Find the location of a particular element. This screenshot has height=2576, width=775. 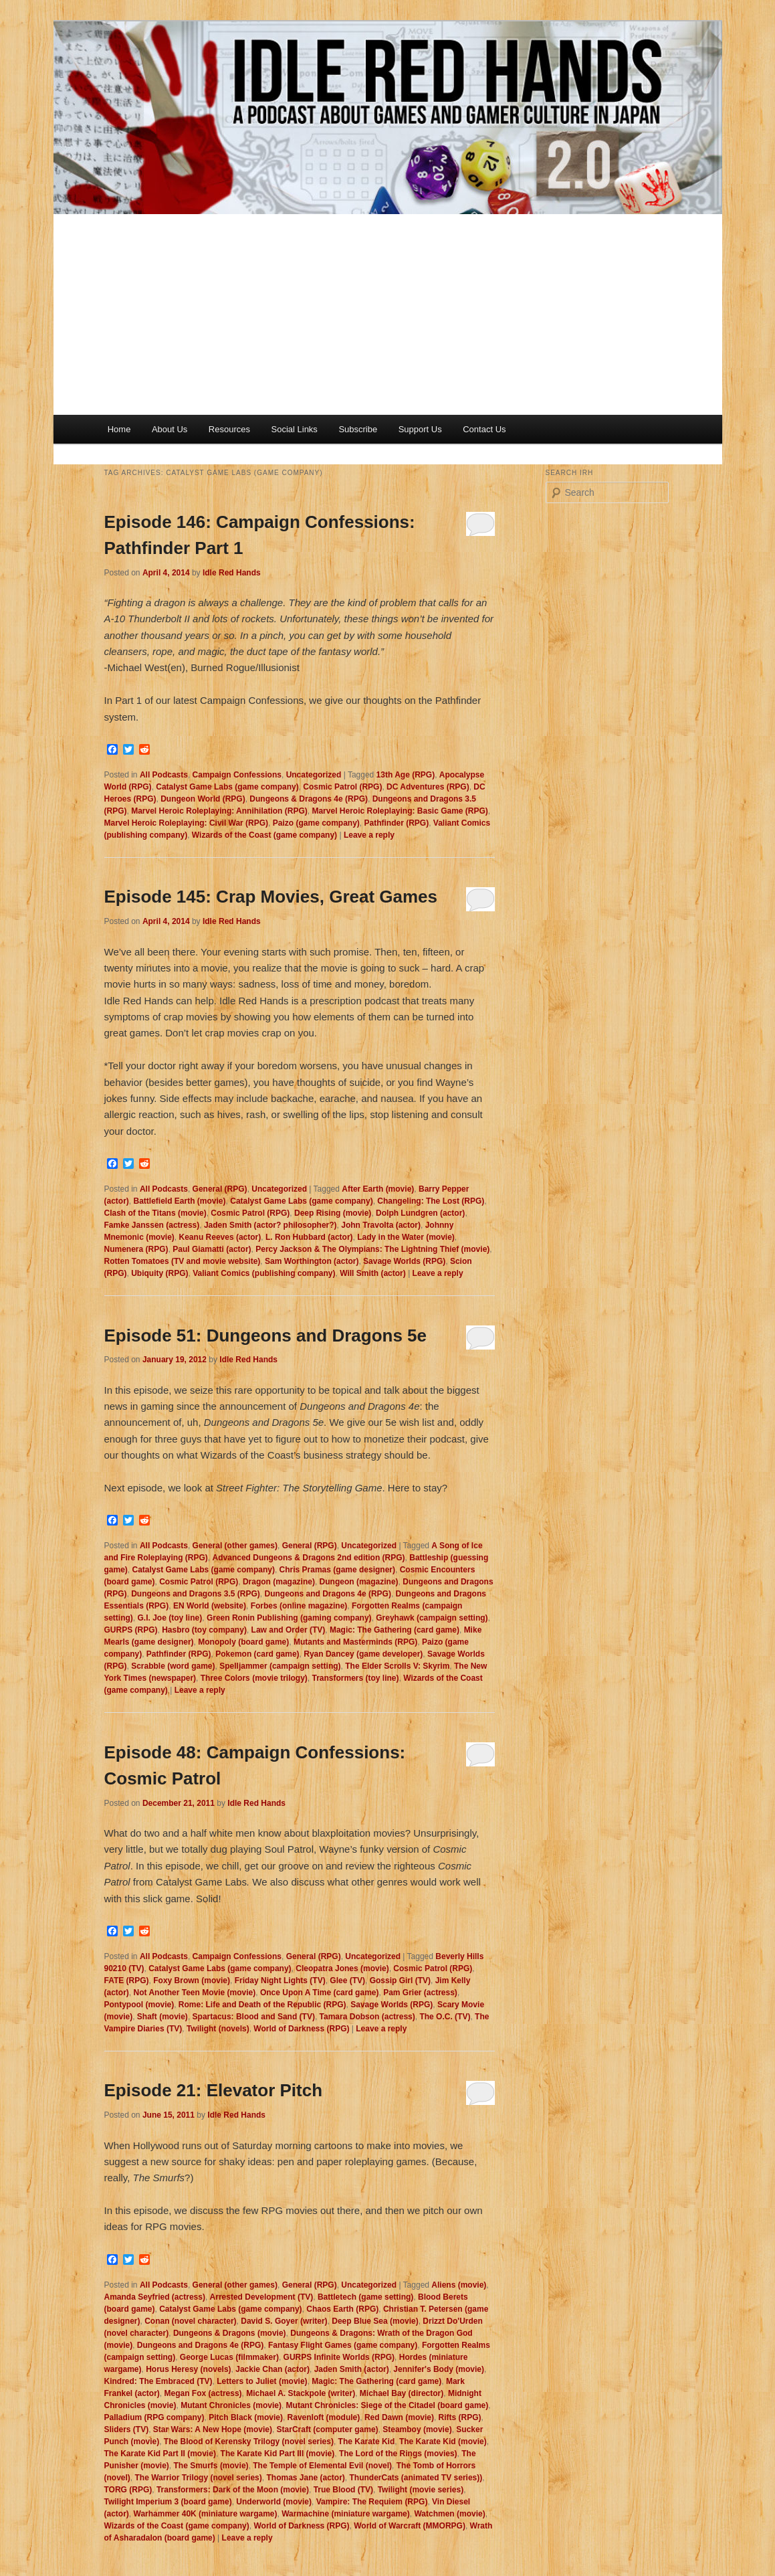

Episode 21: Elevator Pitch is located at coordinates (213, 2090).